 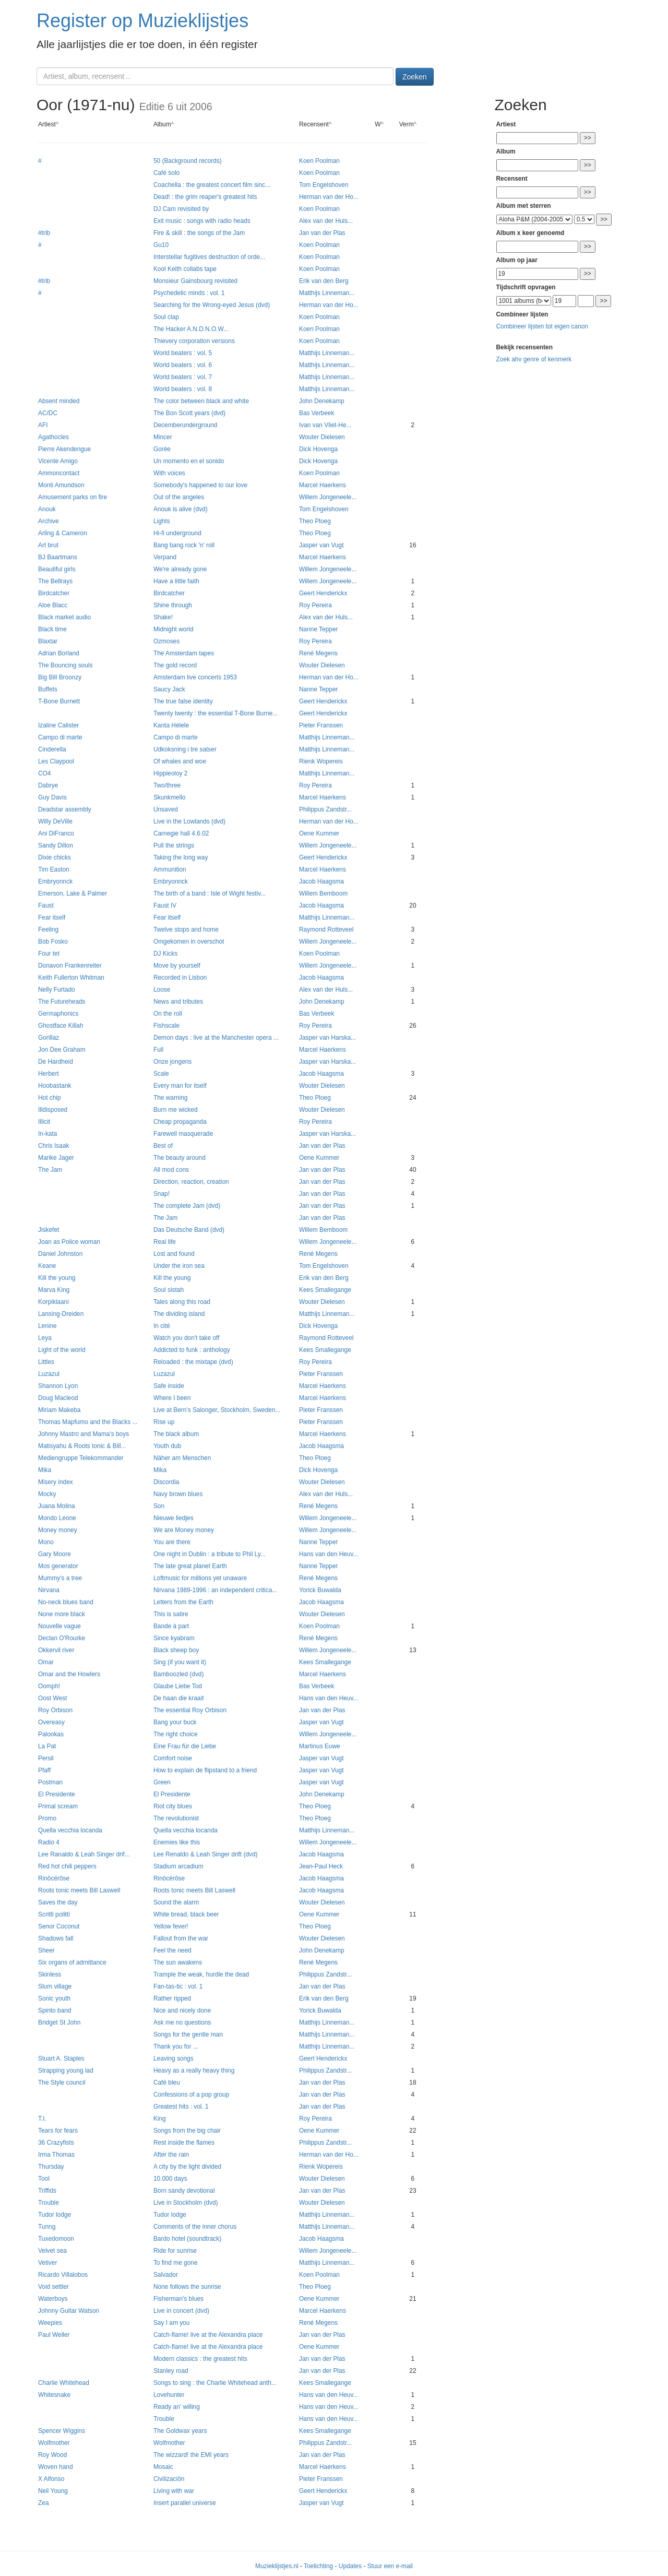 I want to click on Willy DeVille, so click(x=55, y=821).